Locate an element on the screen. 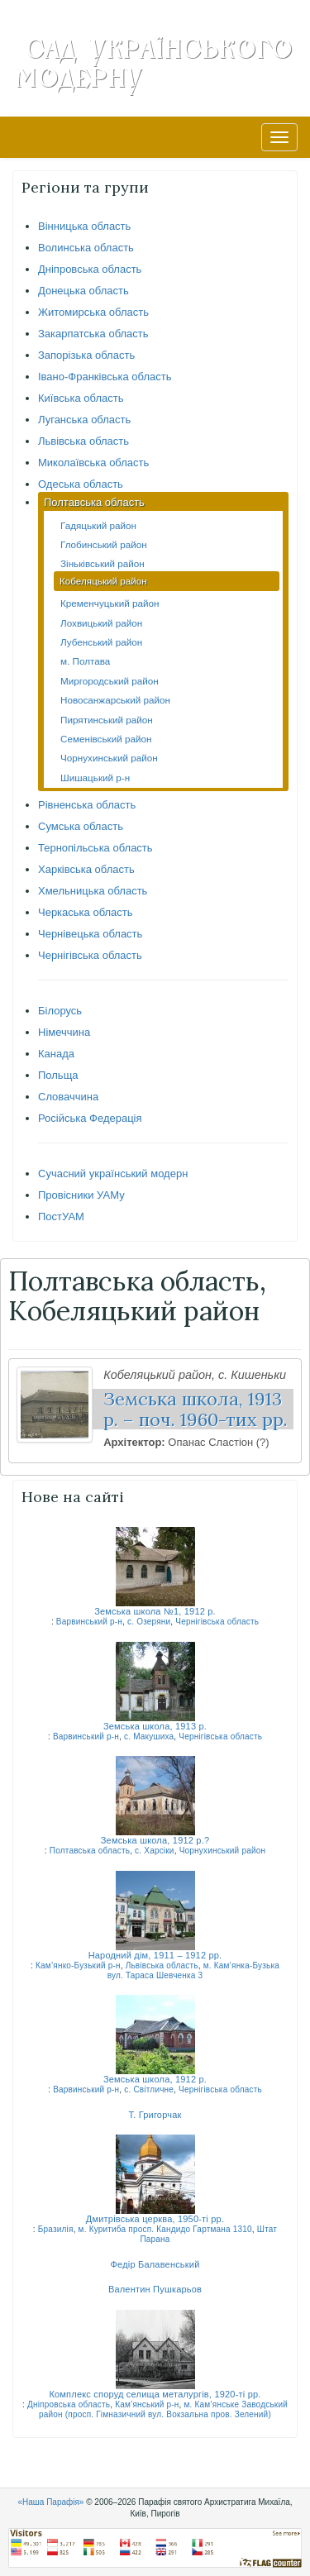 The height and width of the screenshot is (2576, 310). с. Світличне is located at coordinates (149, 2089).